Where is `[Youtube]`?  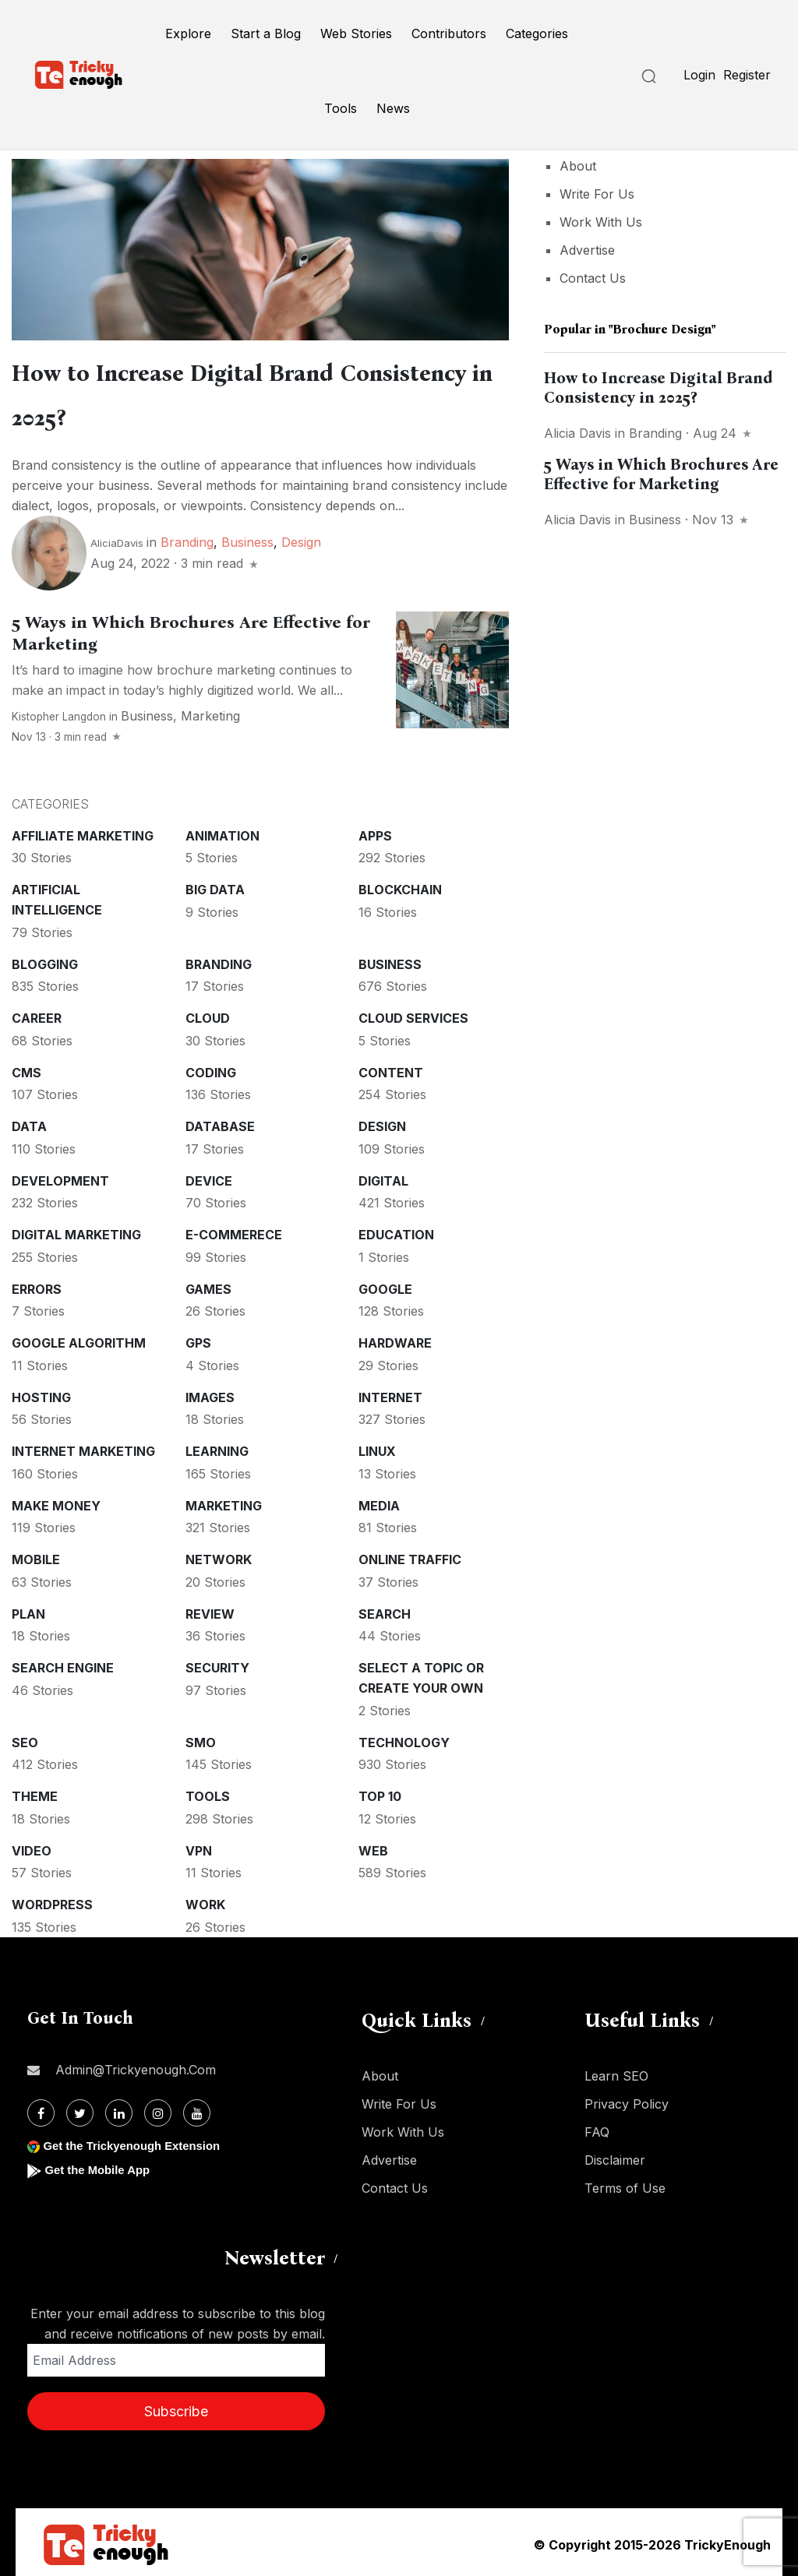
[Youtube] is located at coordinates (196, 2108).